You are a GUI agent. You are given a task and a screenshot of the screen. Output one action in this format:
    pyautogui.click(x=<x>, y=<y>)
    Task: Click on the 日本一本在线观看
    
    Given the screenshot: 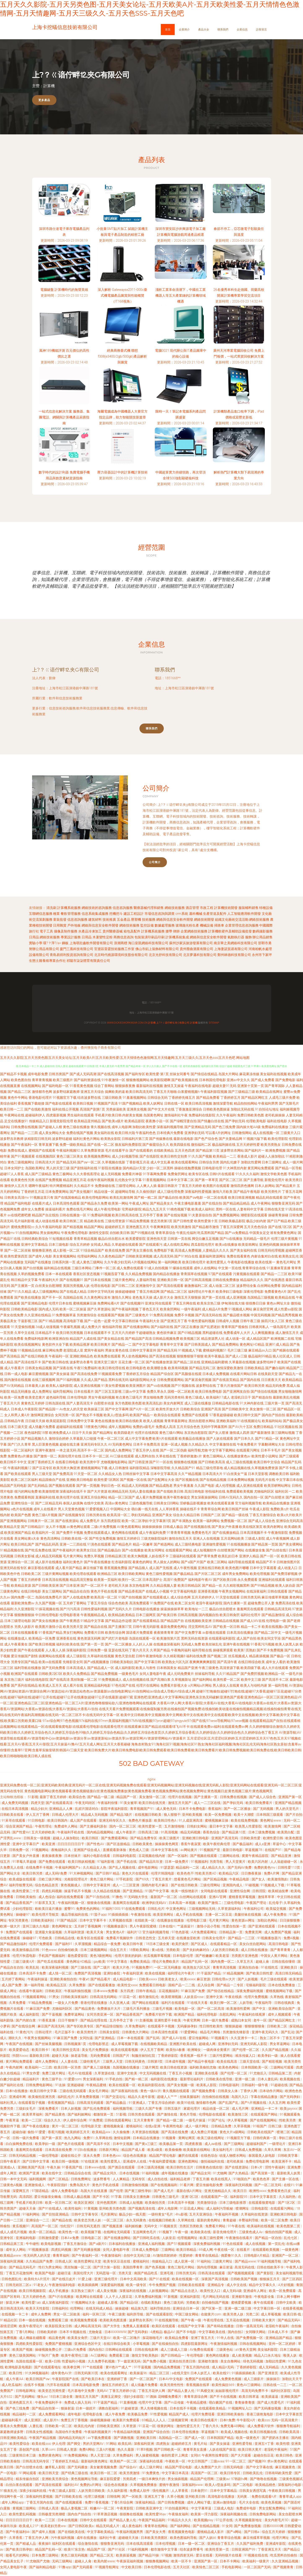 What is the action you would take?
    pyautogui.click(x=58, y=1274)
    